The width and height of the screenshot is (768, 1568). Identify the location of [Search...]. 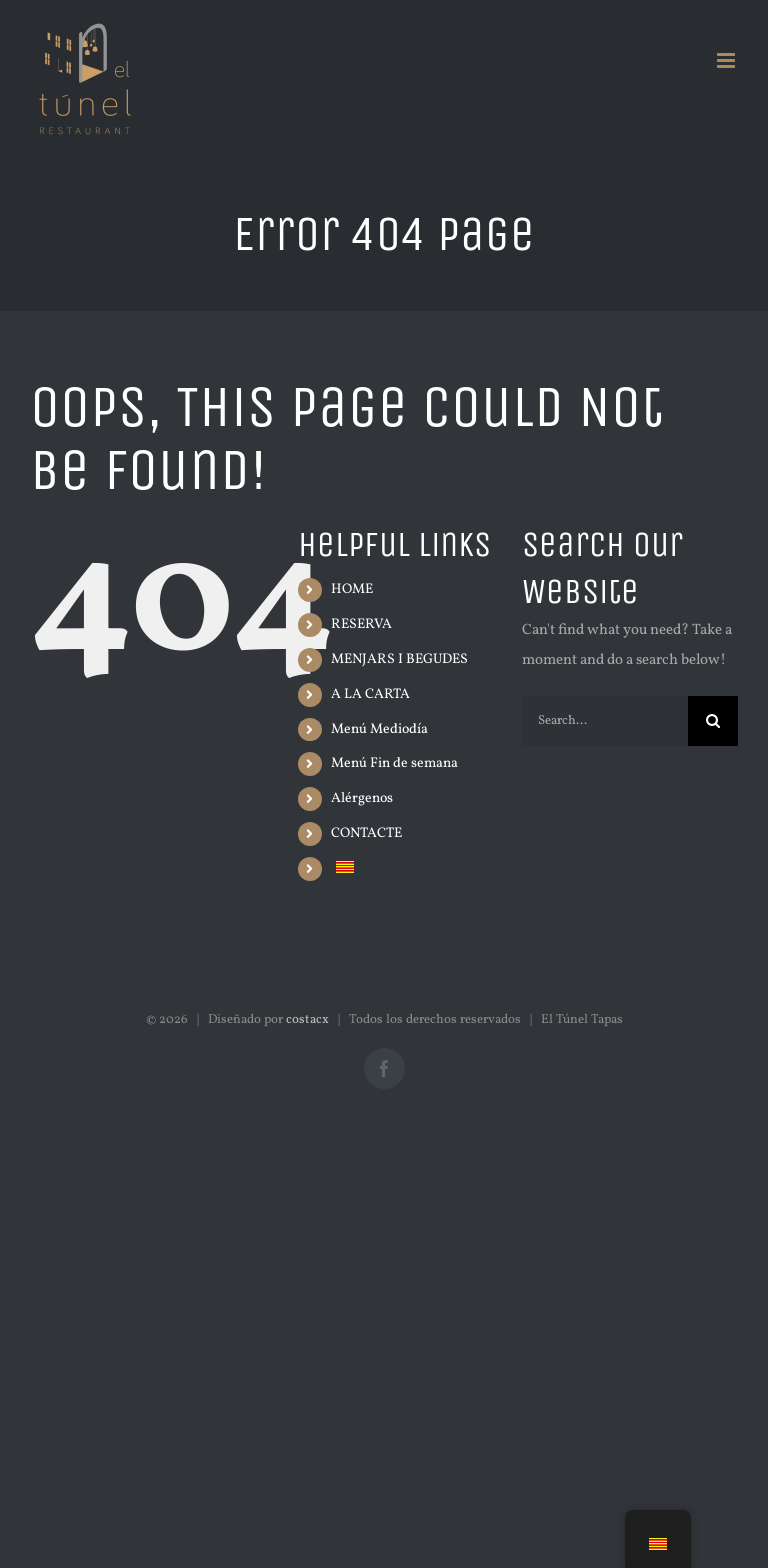
(605, 721).